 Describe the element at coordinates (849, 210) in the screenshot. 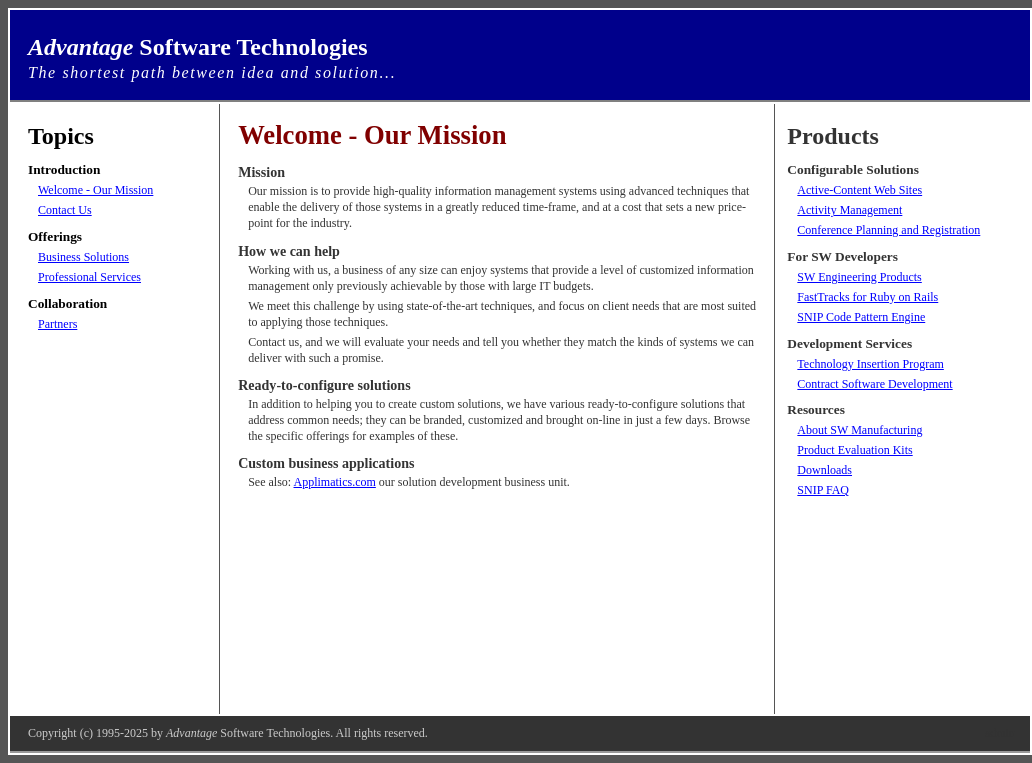

I see `Activity Management` at that location.